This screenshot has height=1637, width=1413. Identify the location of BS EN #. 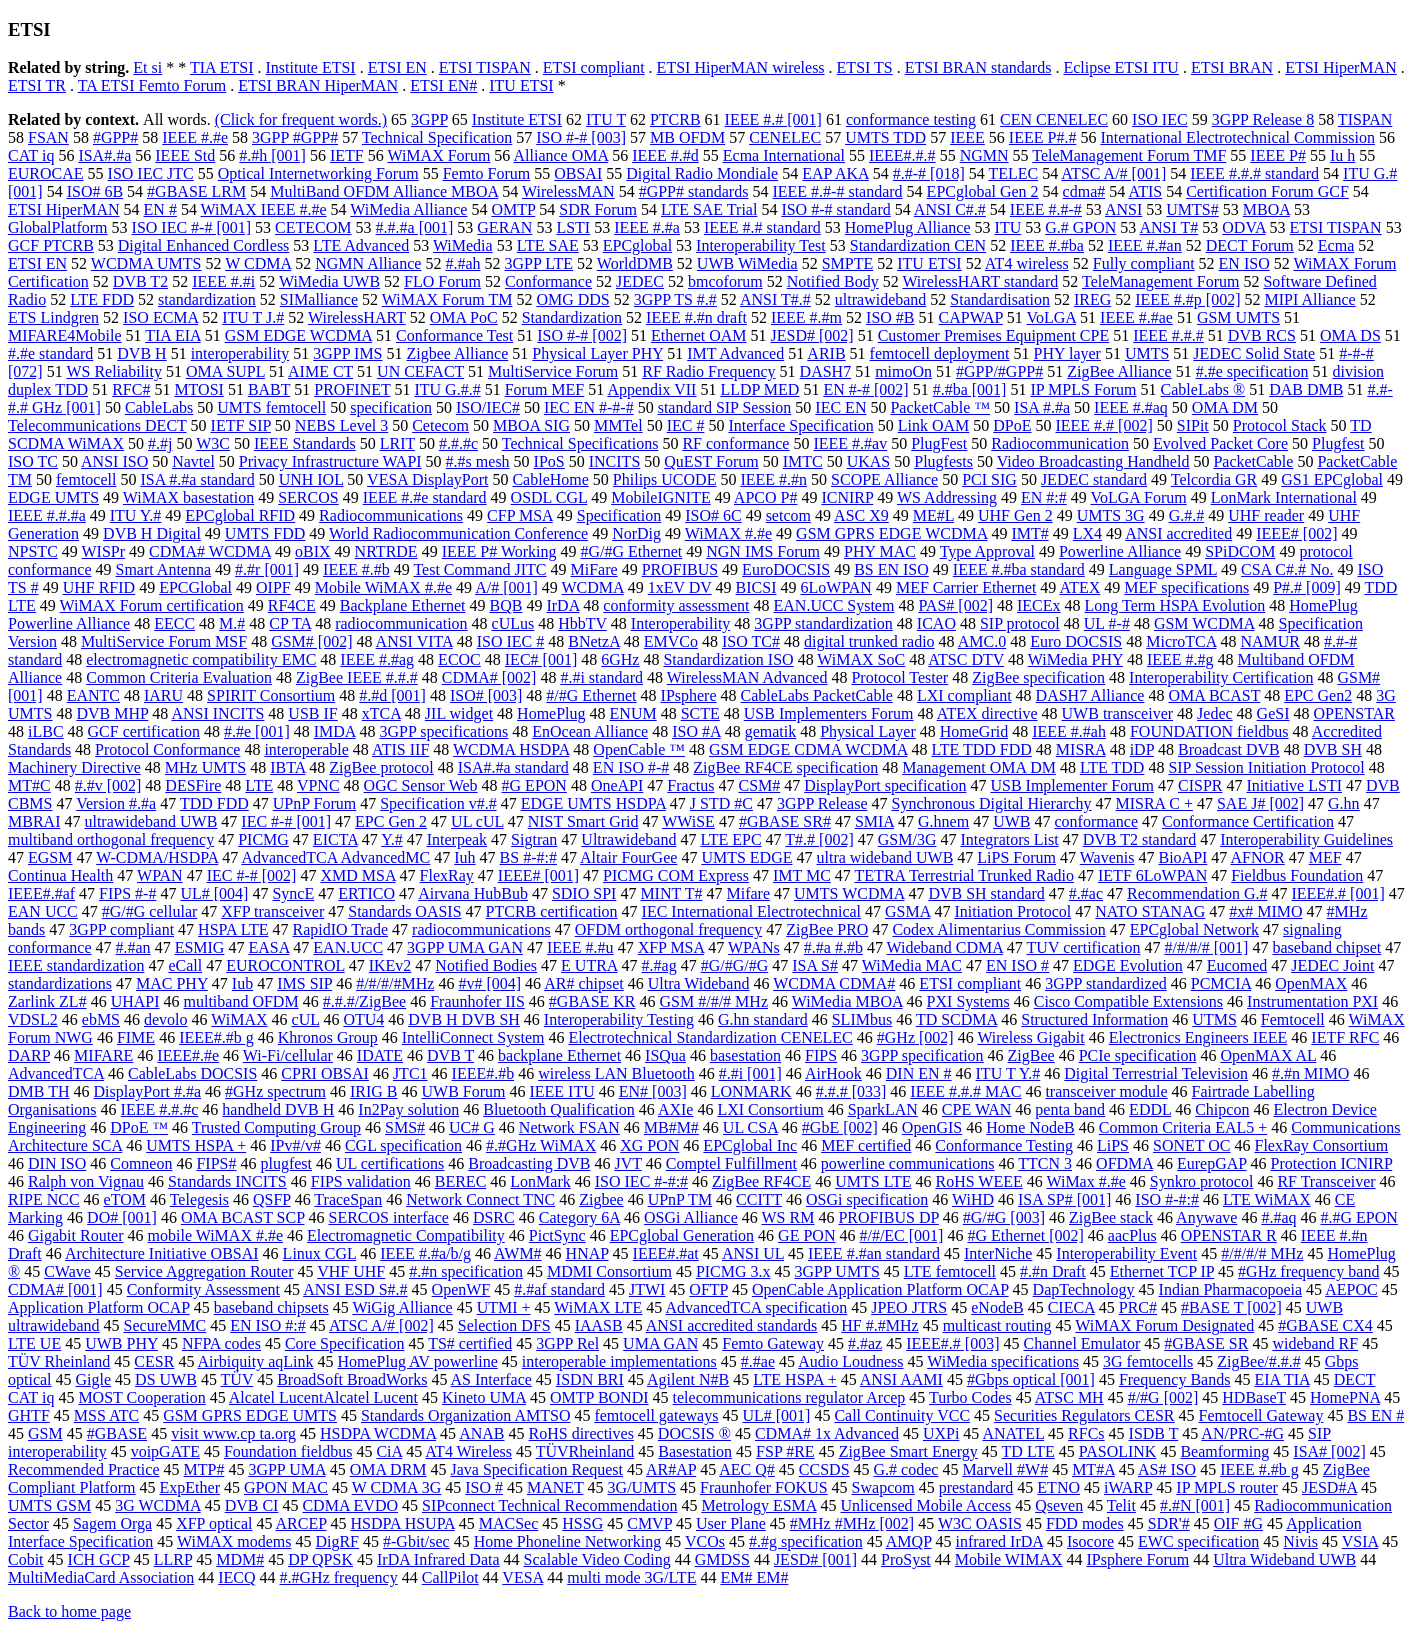
(1375, 1415).